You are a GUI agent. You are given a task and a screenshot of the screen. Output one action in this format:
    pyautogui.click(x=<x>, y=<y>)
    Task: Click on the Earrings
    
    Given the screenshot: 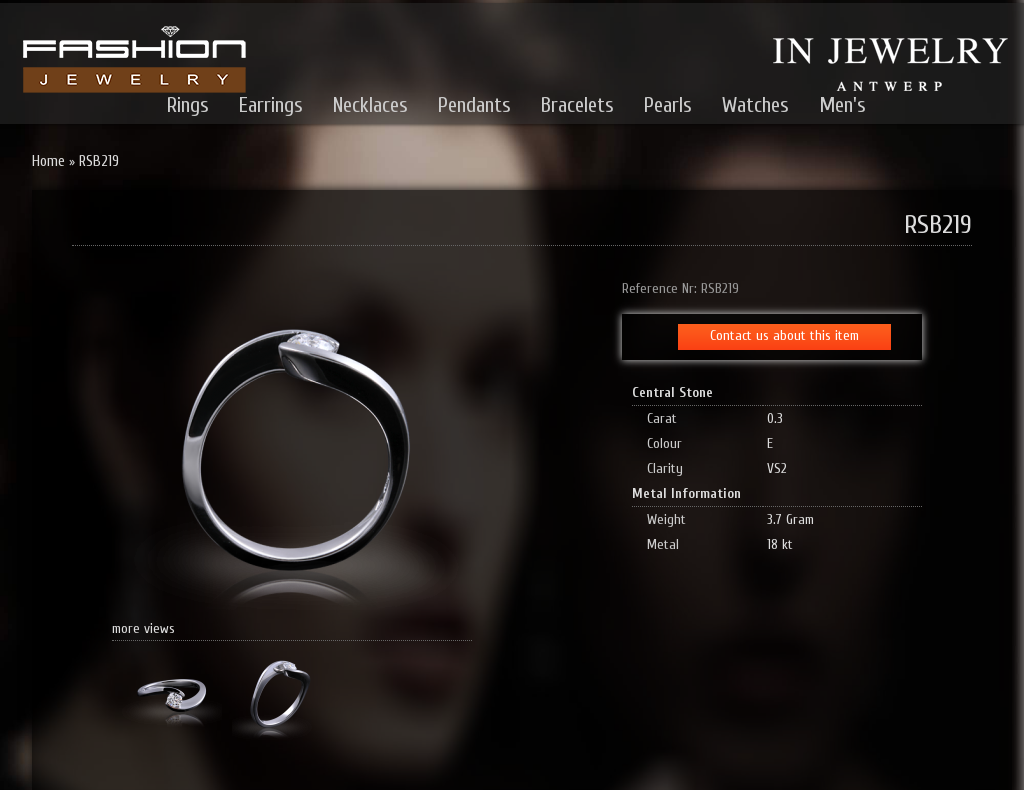 What is the action you would take?
    pyautogui.click(x=271, y=105)
    